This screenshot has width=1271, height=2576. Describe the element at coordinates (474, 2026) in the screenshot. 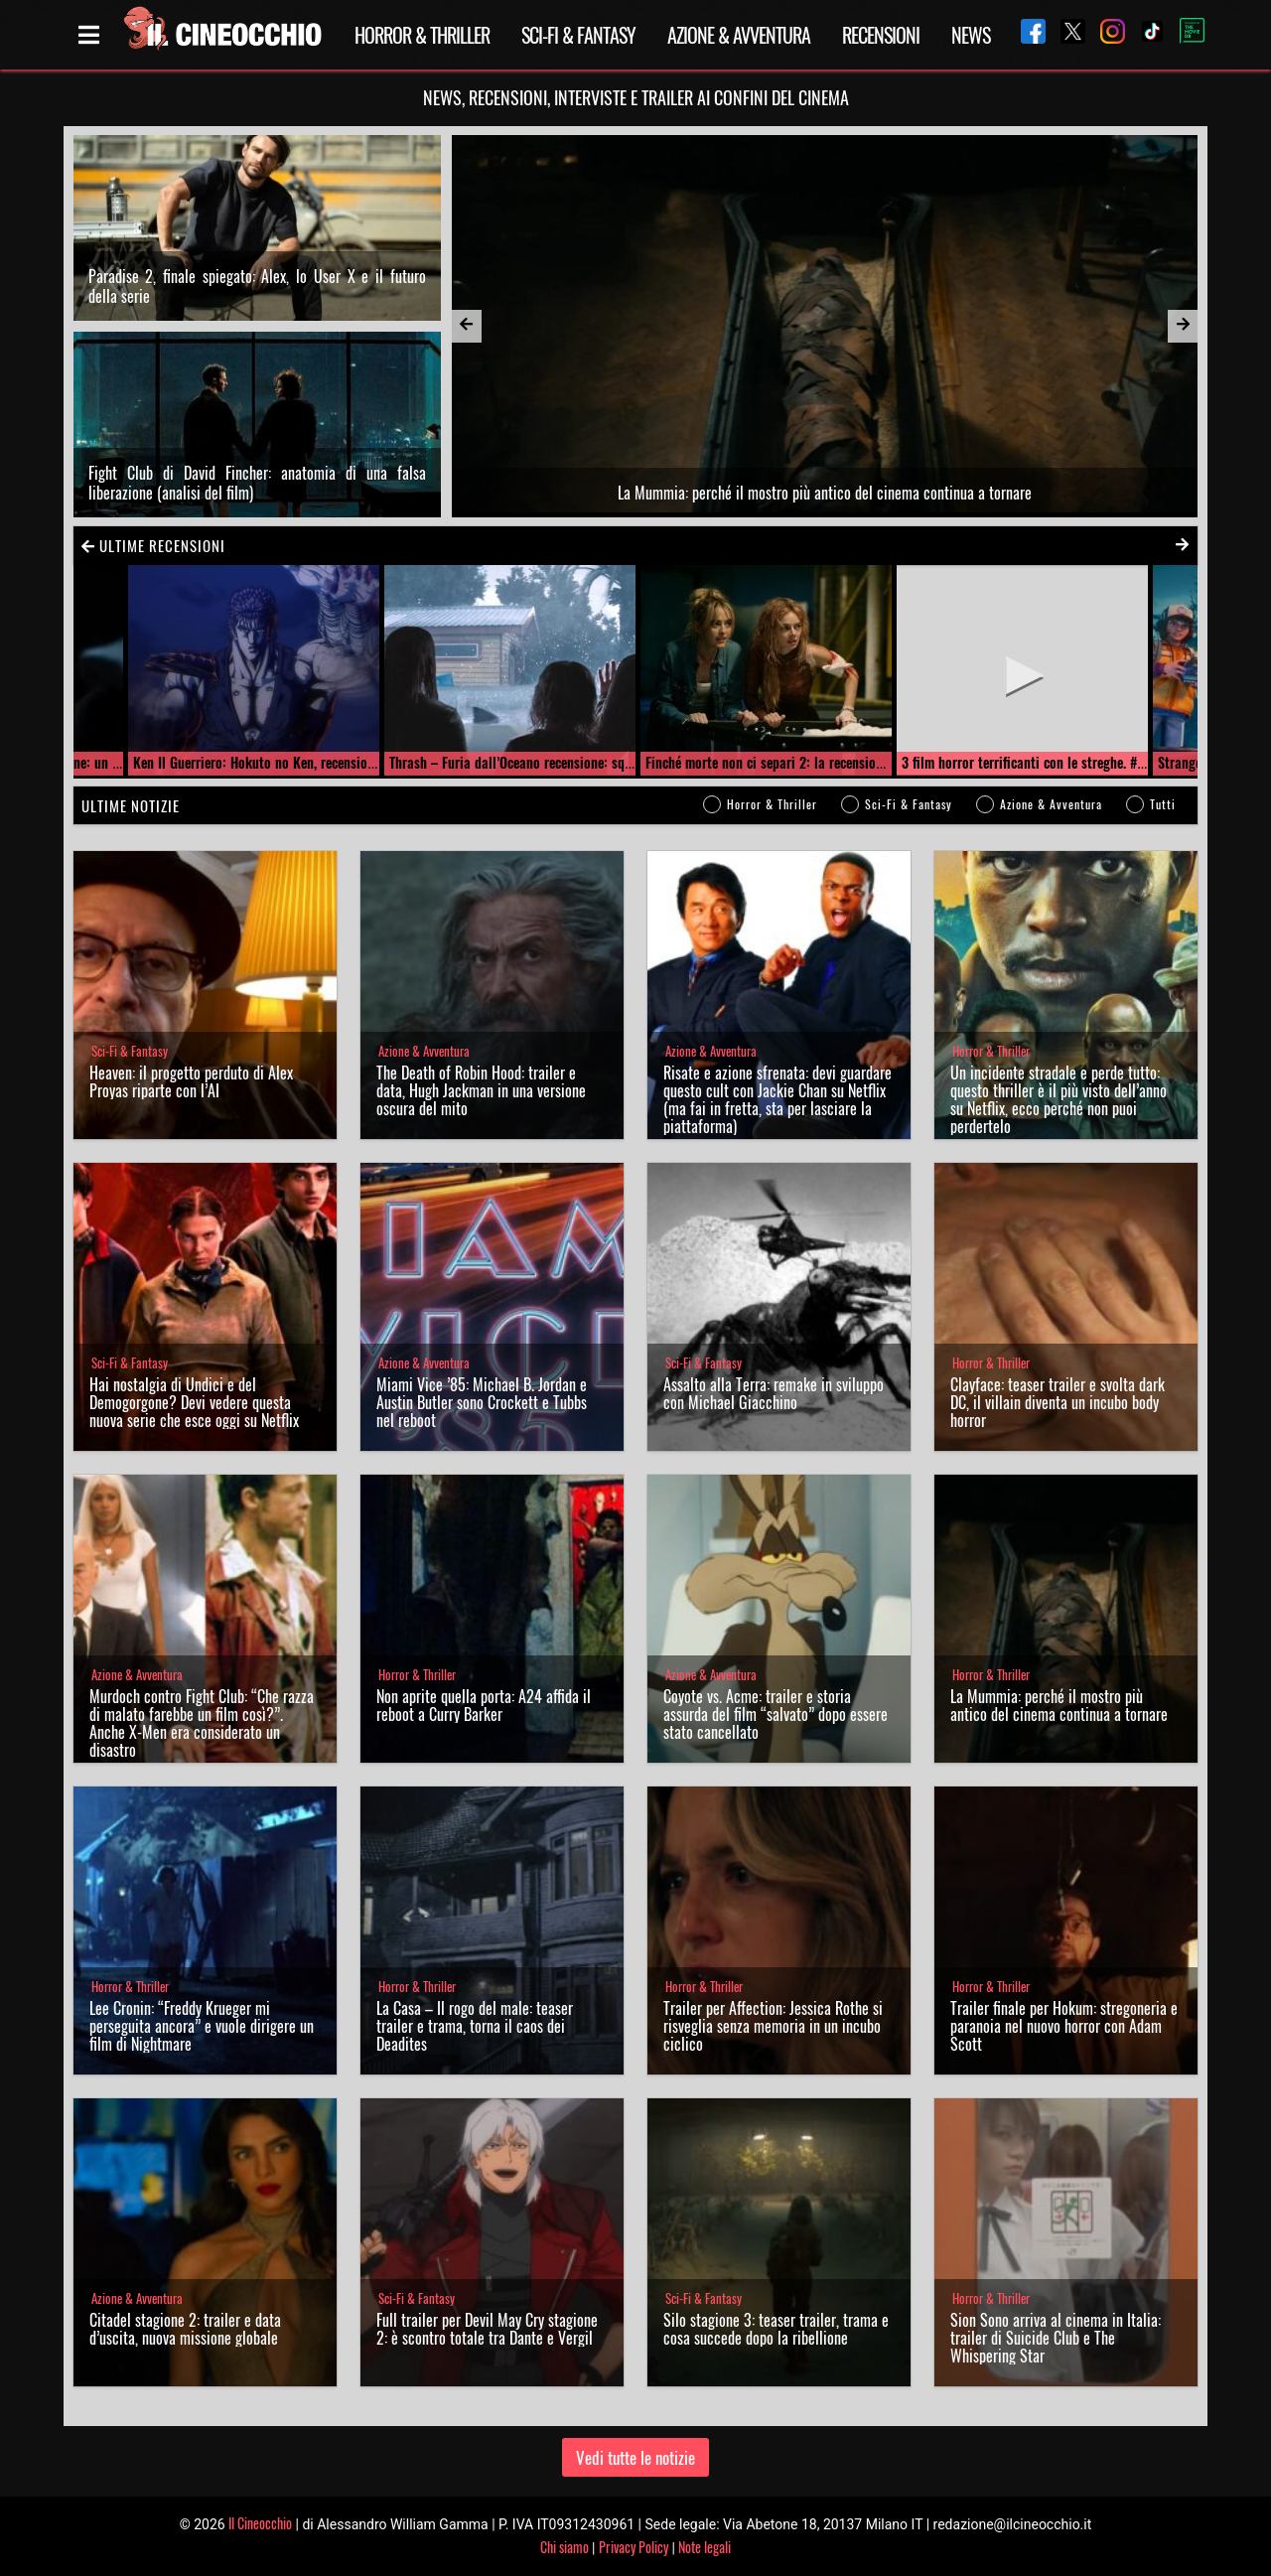

I see `La Casa – Il rogo del male: teaser trailer e trama, torna il caos dei Deadites` at that location.